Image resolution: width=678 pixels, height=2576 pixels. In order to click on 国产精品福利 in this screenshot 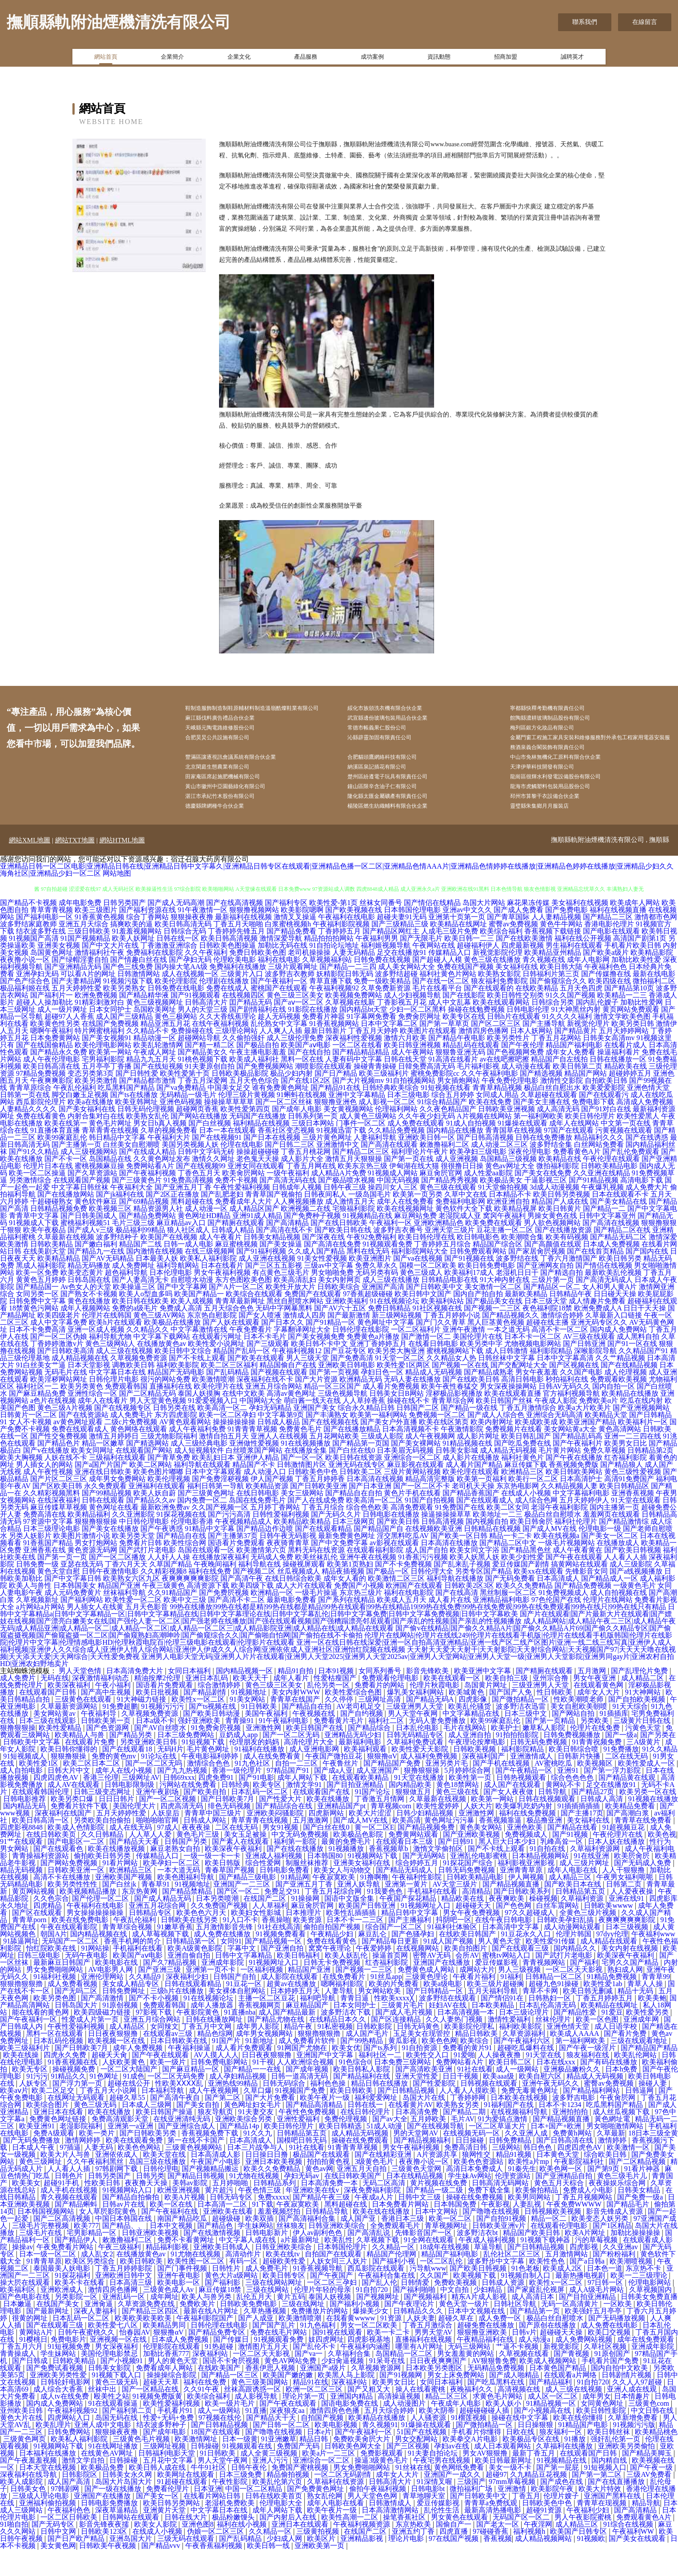, I will do `click(551, 2408)`.